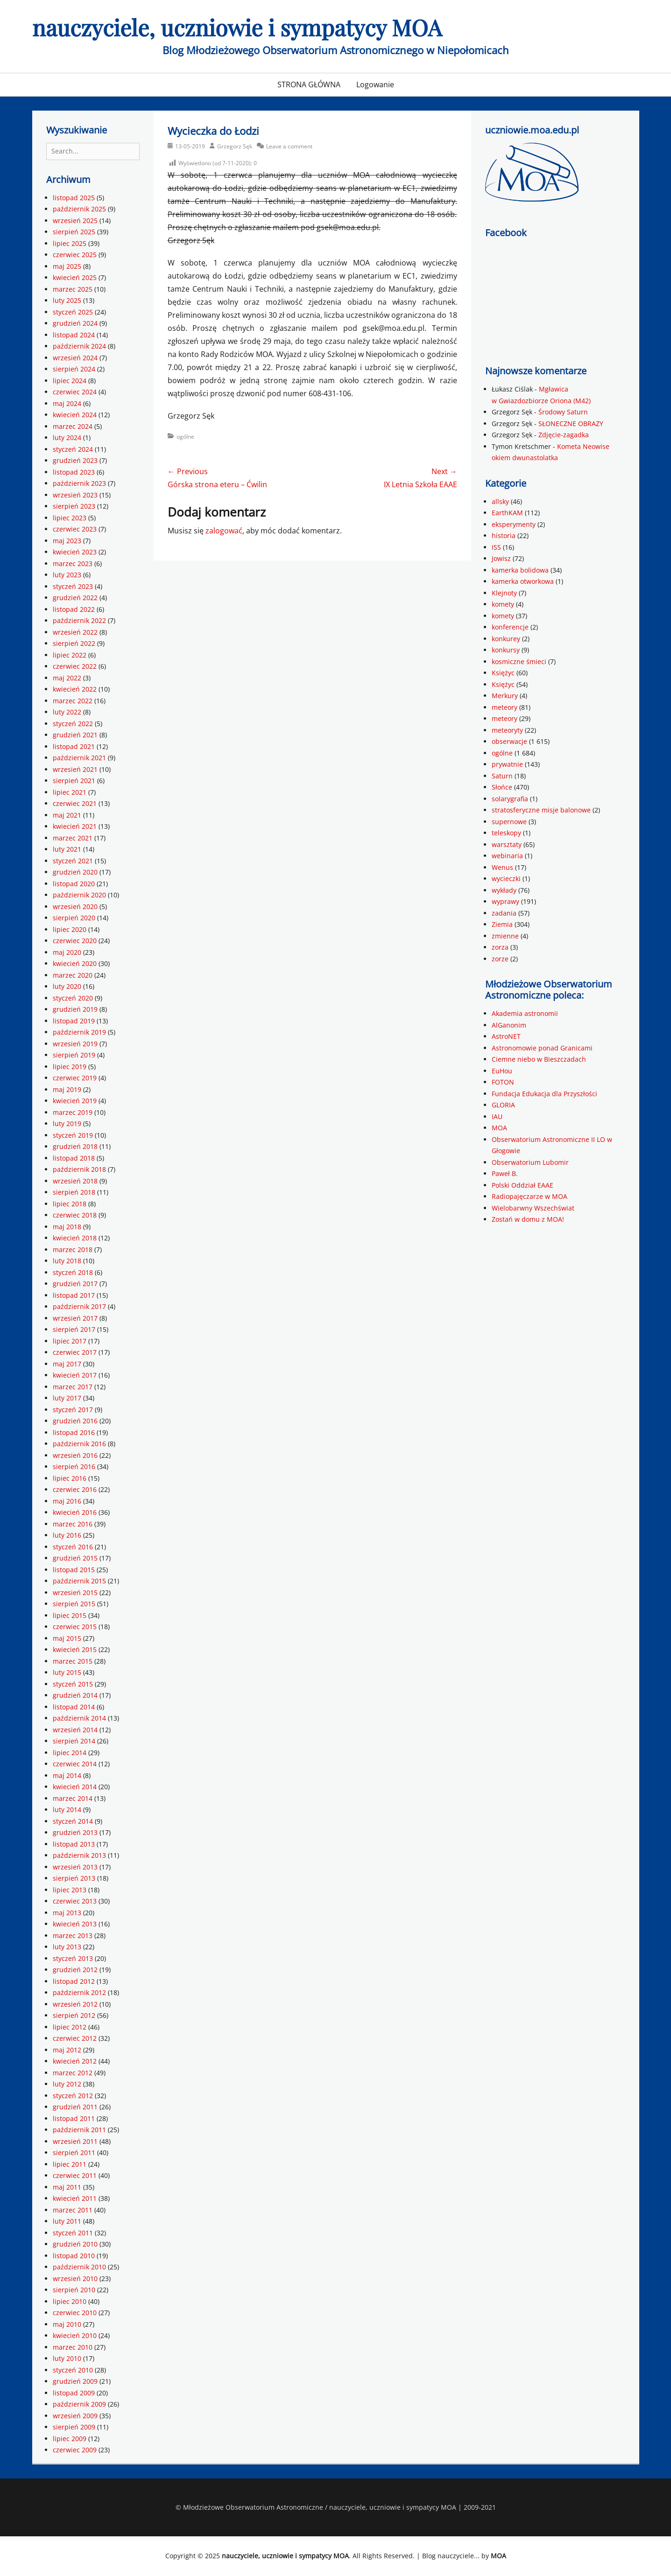  I want to click on luty 2020, so click(67, 986).